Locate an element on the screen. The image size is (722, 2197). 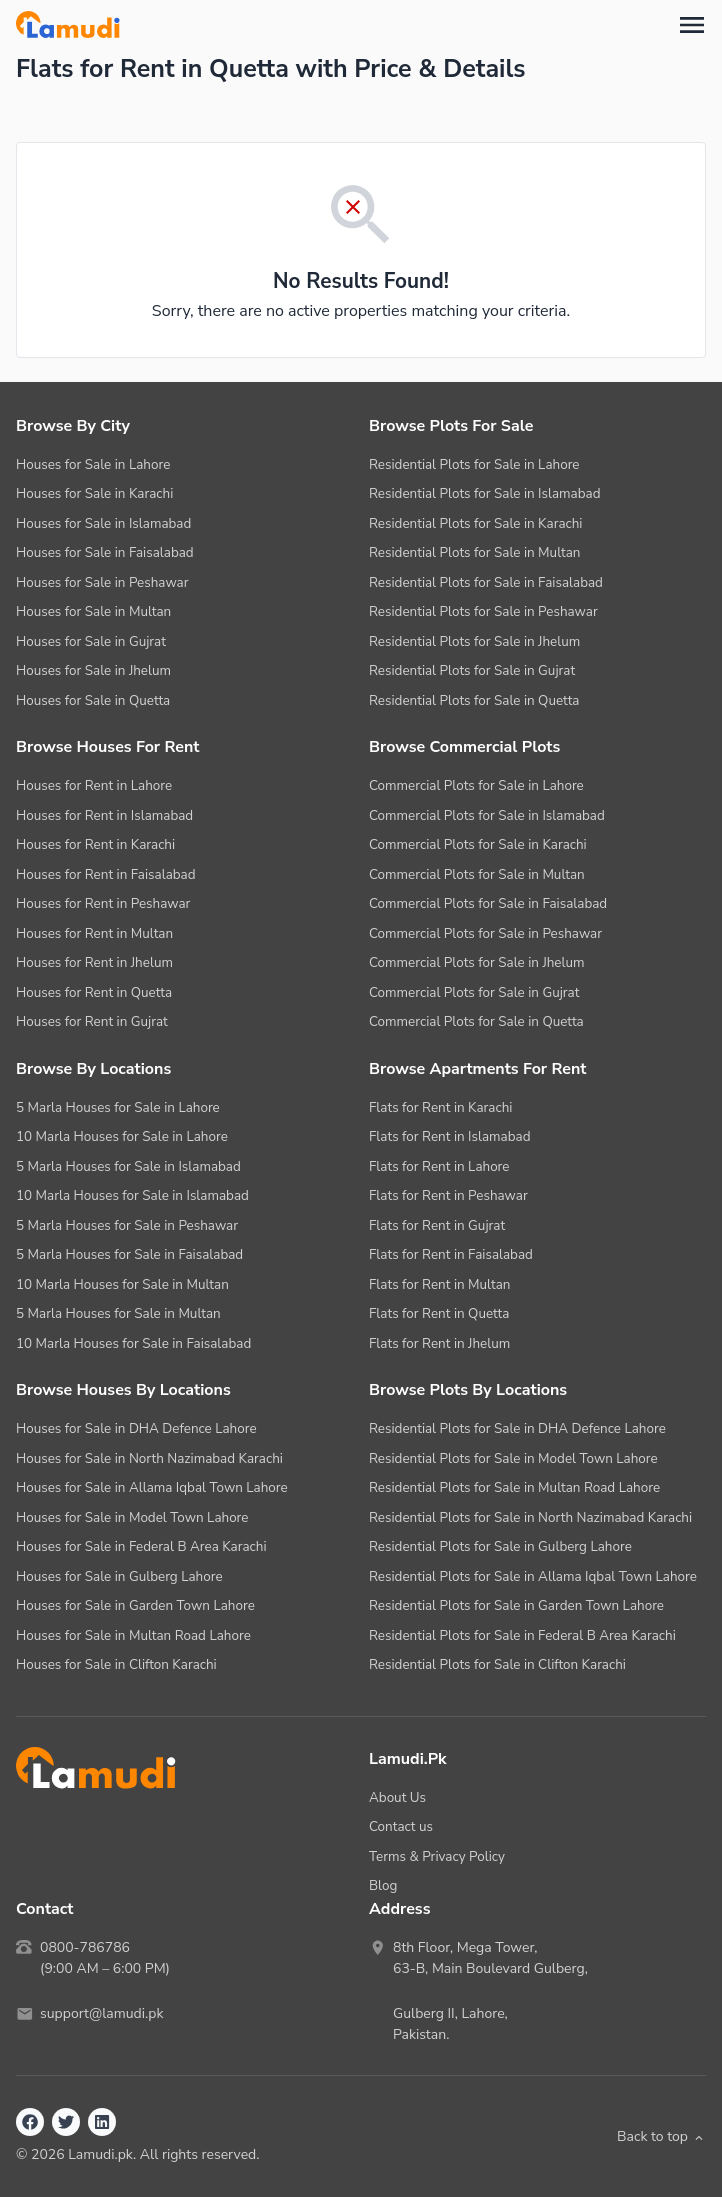
Houses for Sale in Federal B Area Karachi is located at coordinates (141, 1546).